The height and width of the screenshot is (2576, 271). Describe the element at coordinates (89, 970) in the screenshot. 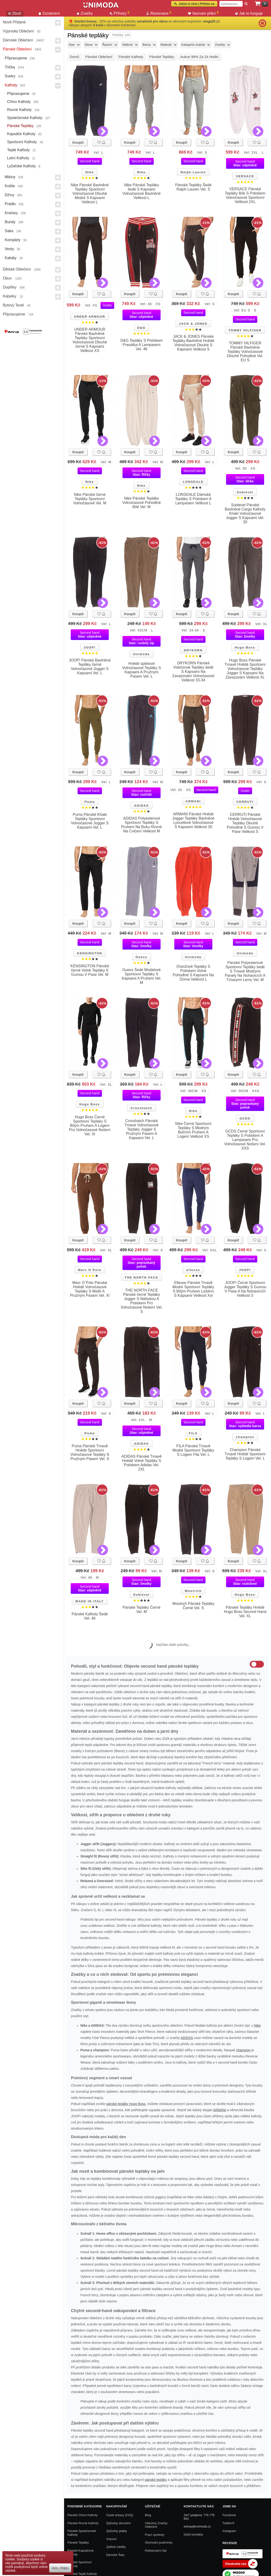

I see `KENSINGTON Pánské černé Volné Tepláky S Gumou V Pase Vel. M` at that location.